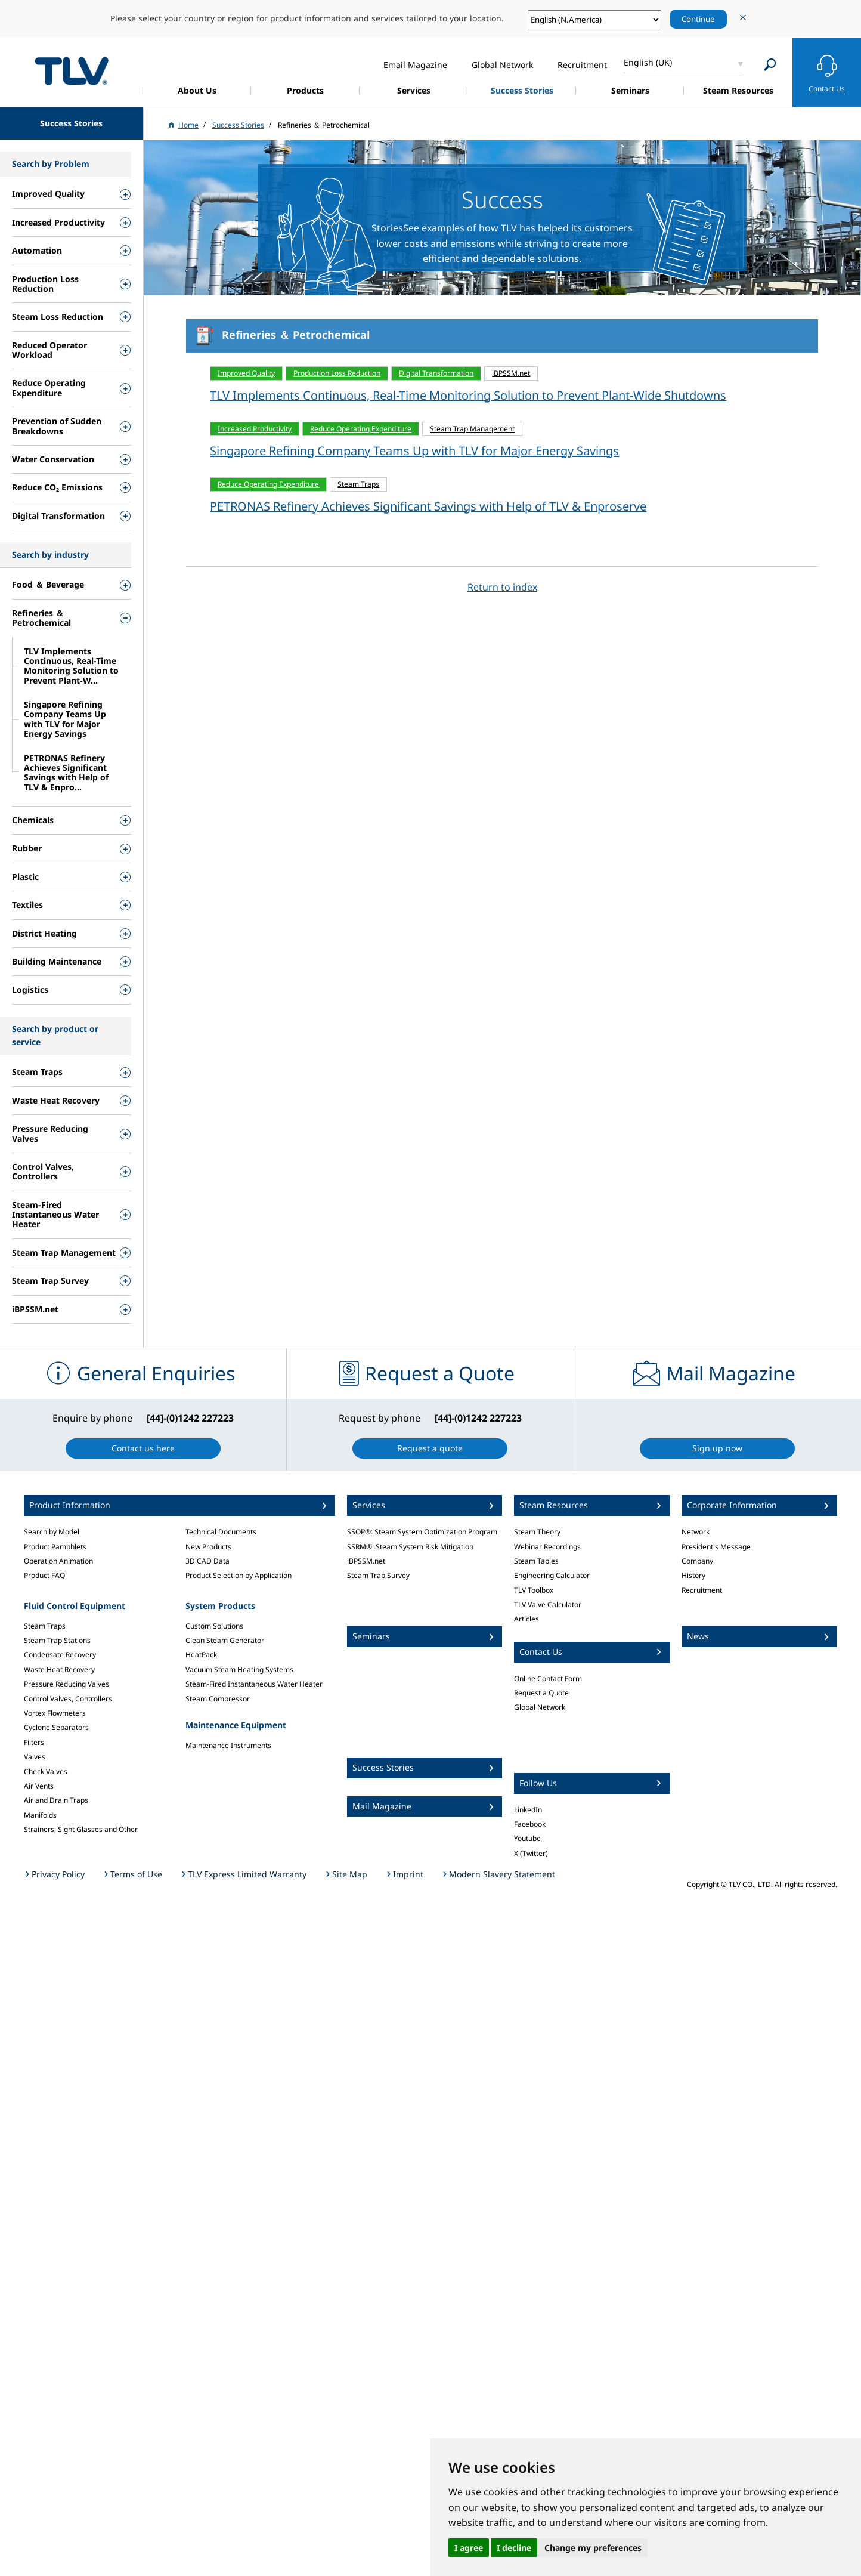  Describe the element at coordinates (40, 1815) in the screenshot. I see `Manifolds` at that location.